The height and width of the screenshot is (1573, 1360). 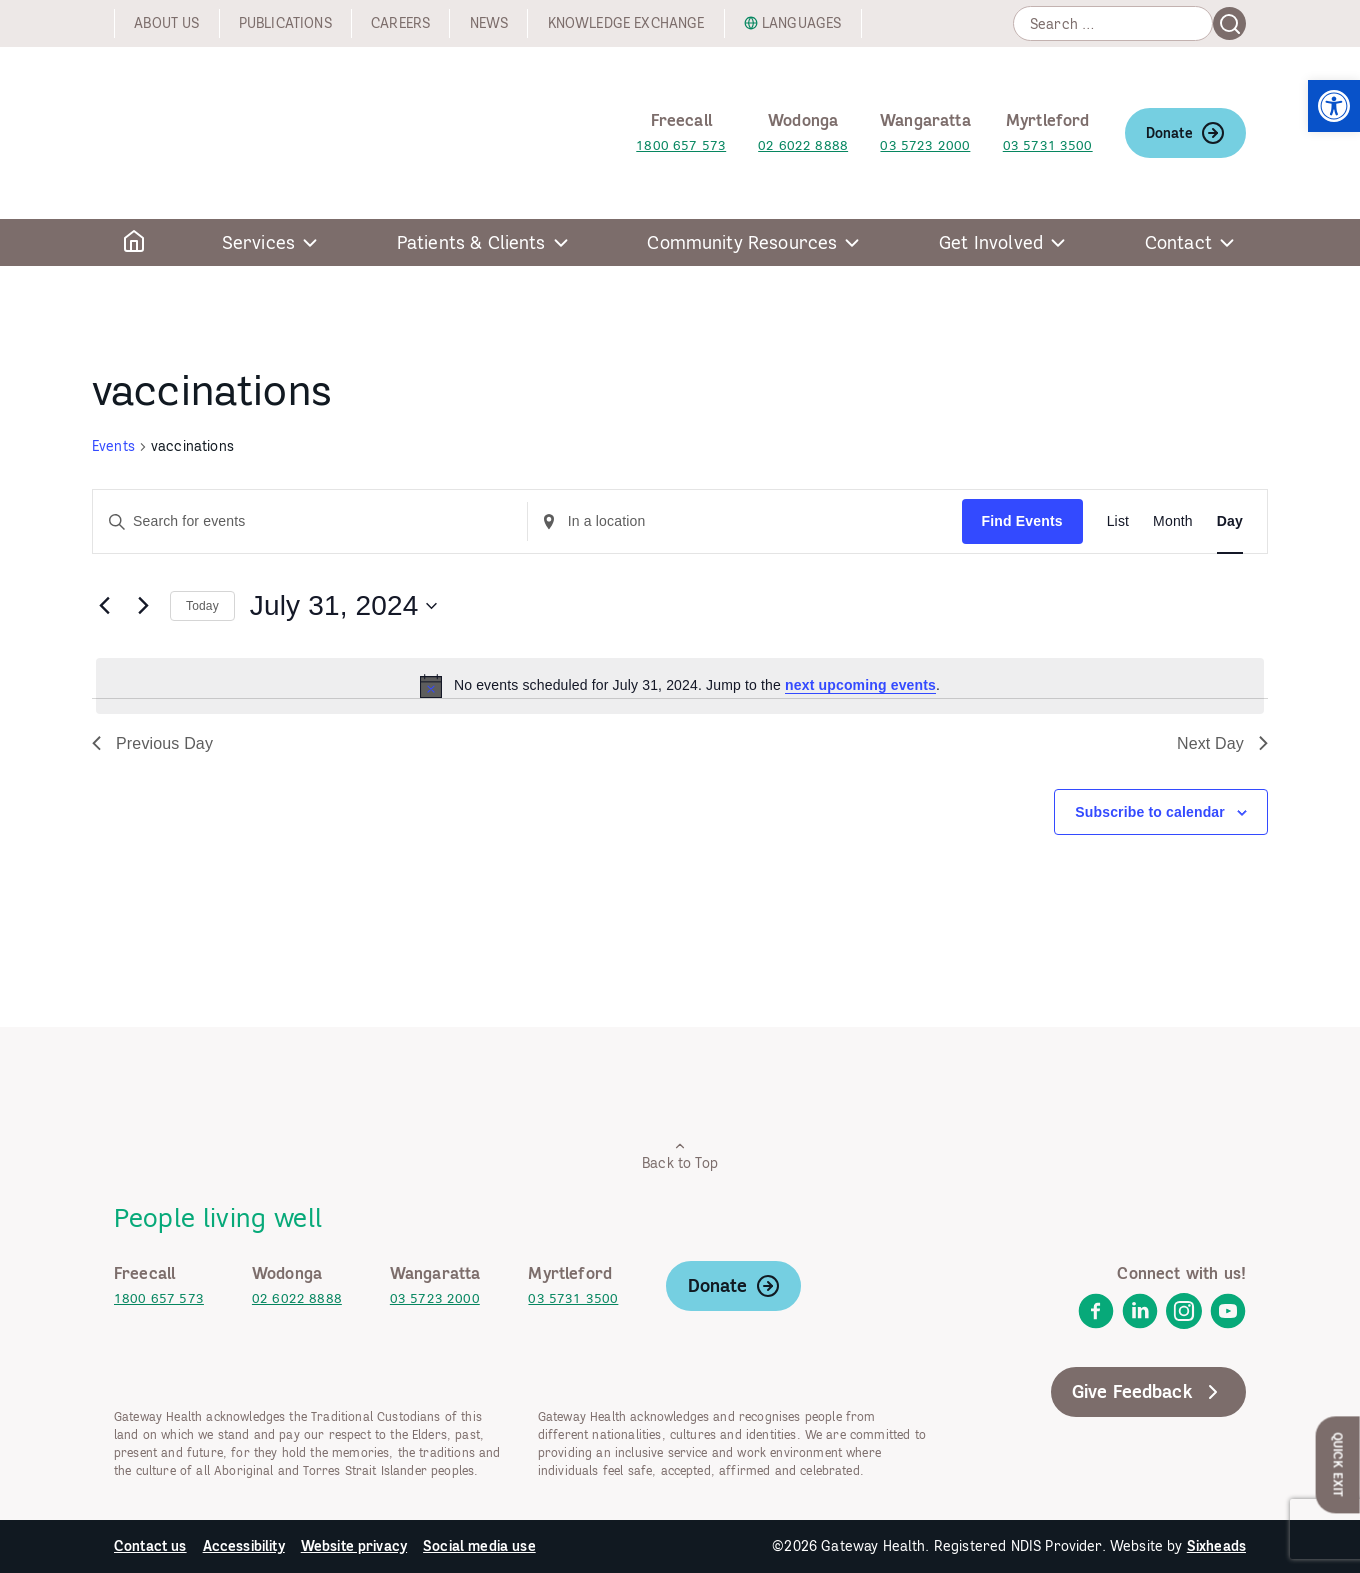 What do you see at coordinates (1048, 145) in the screenshot?
I see `03 5731 3500` at bounding box center [1048, 145].